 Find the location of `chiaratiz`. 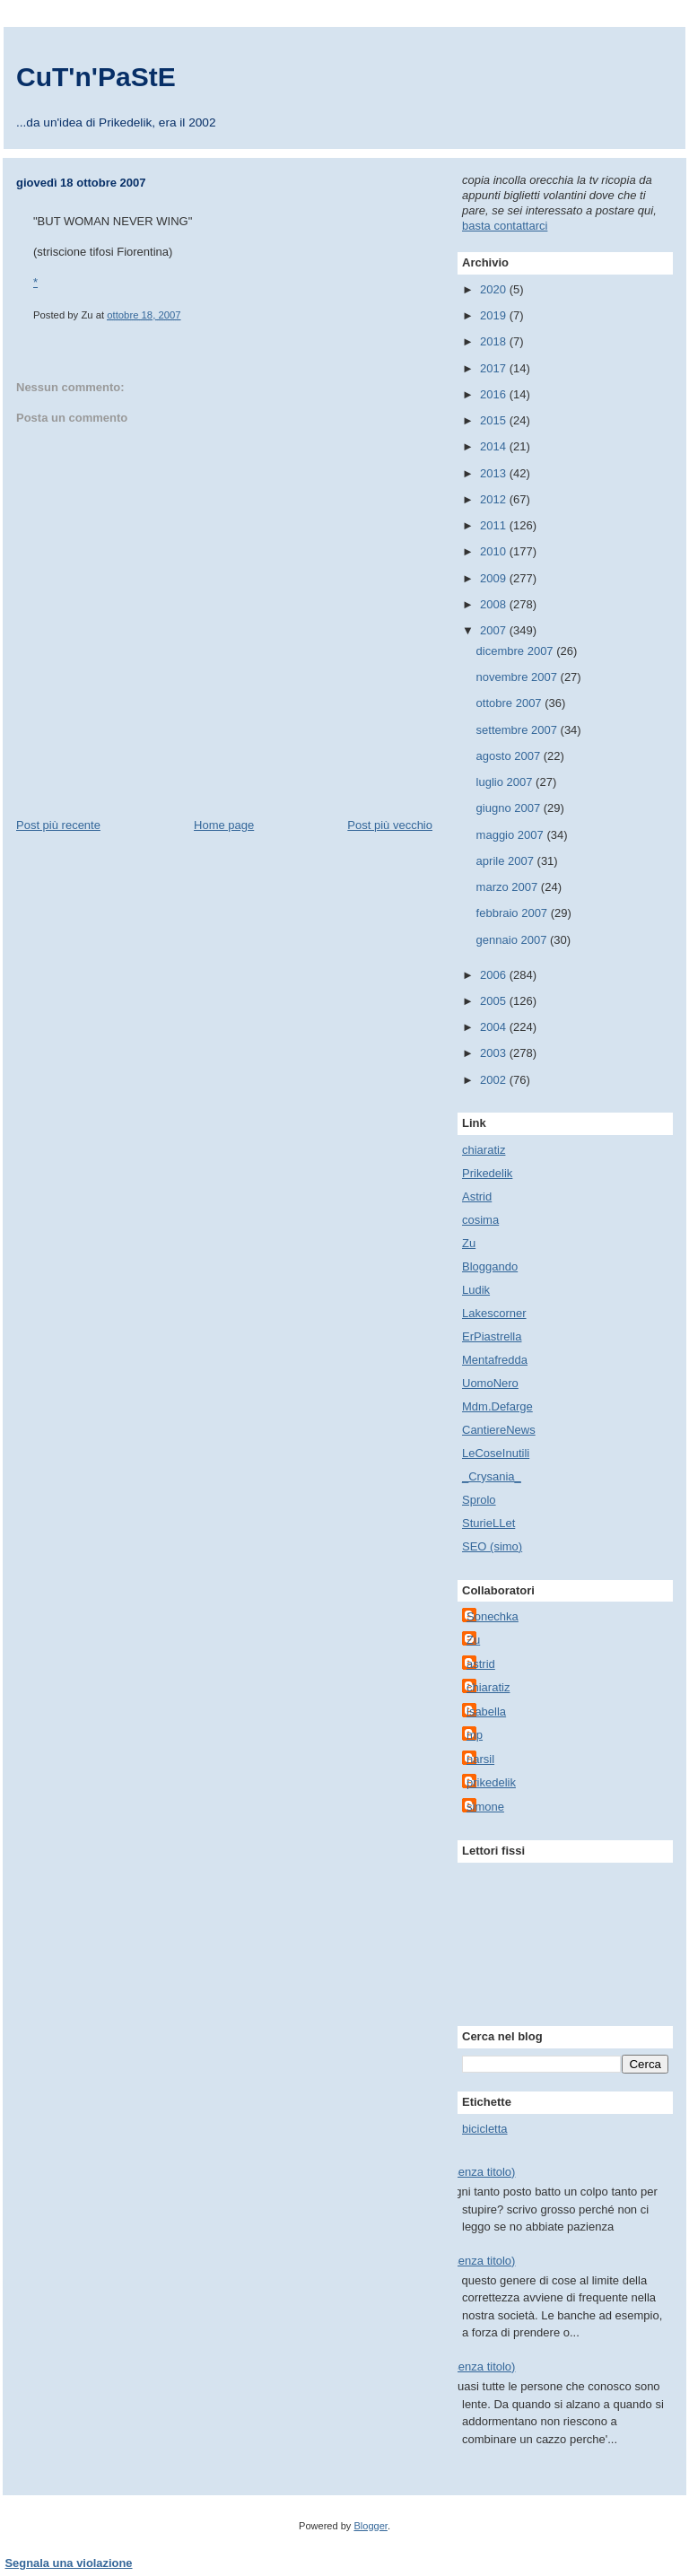

chiaratiz is located at coordinates (483, 1150).